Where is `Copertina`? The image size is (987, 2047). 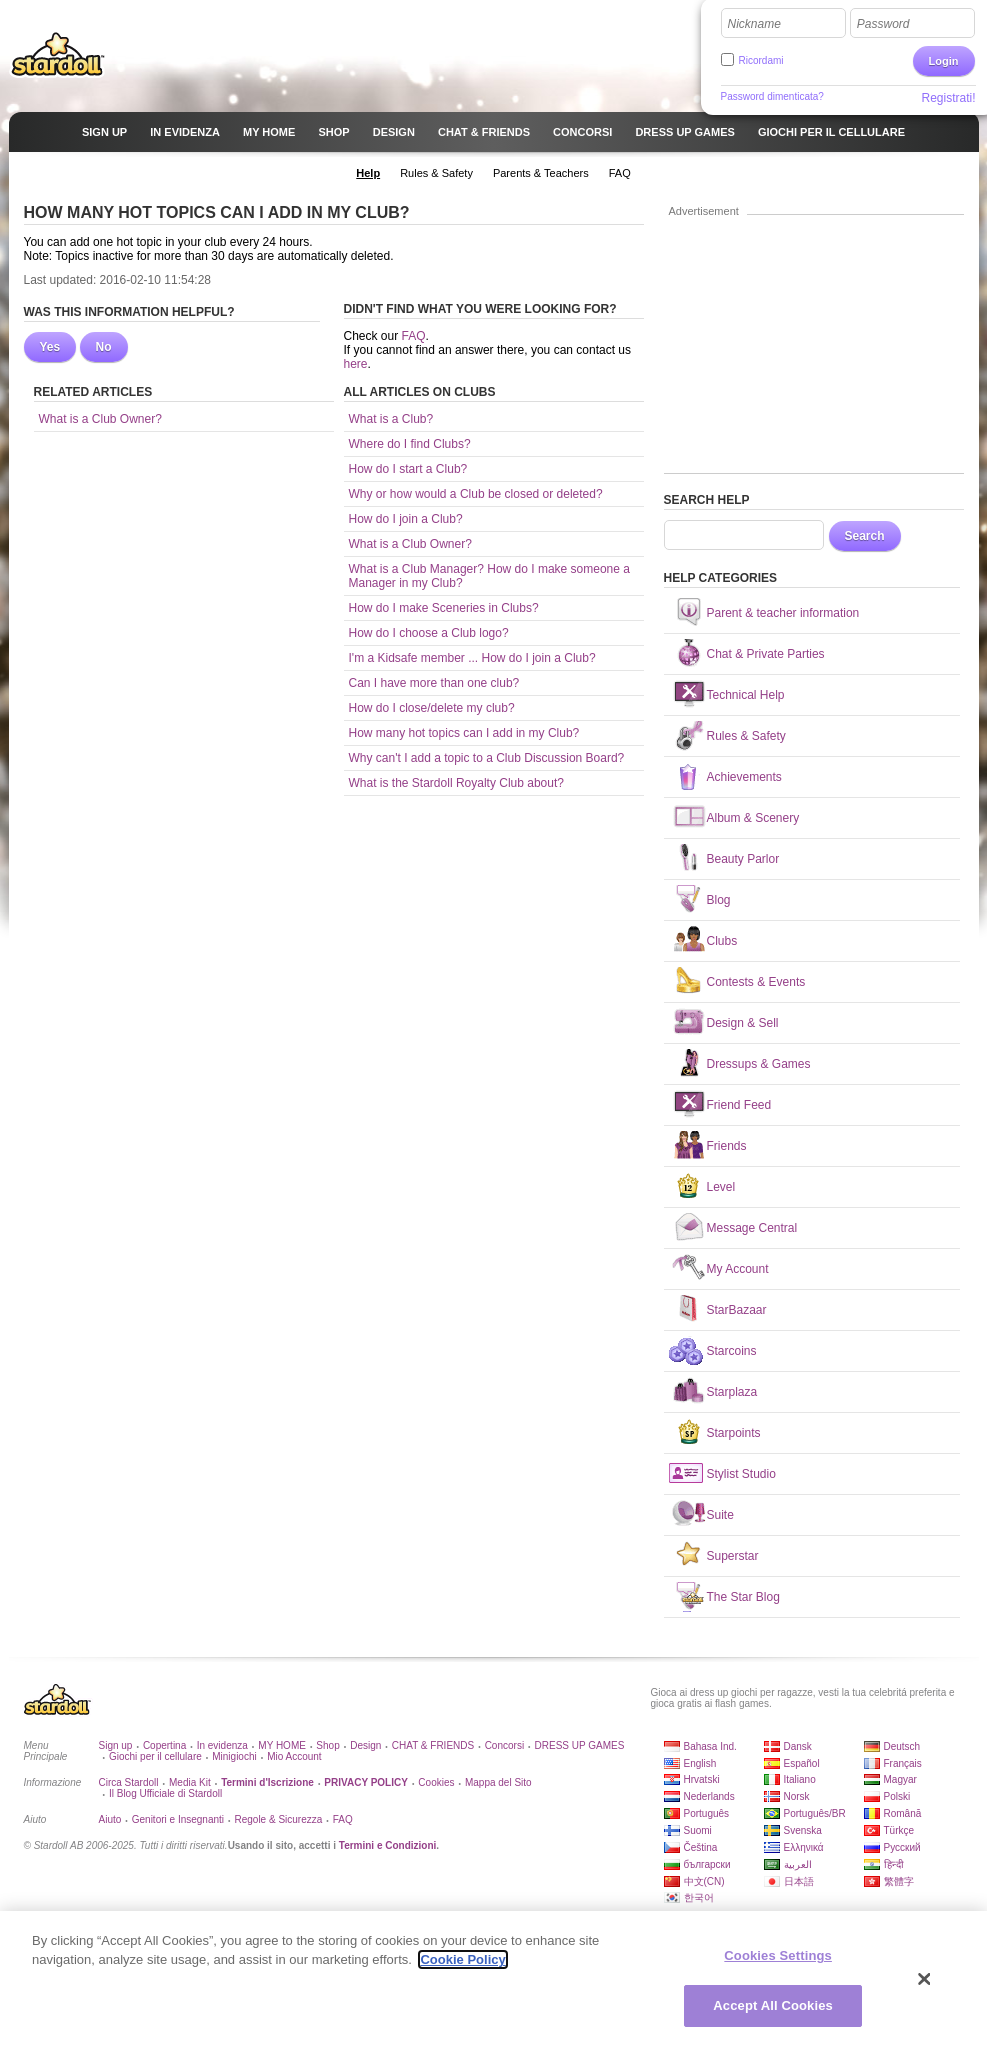
Copertina is located at coordinates (164, 1745).